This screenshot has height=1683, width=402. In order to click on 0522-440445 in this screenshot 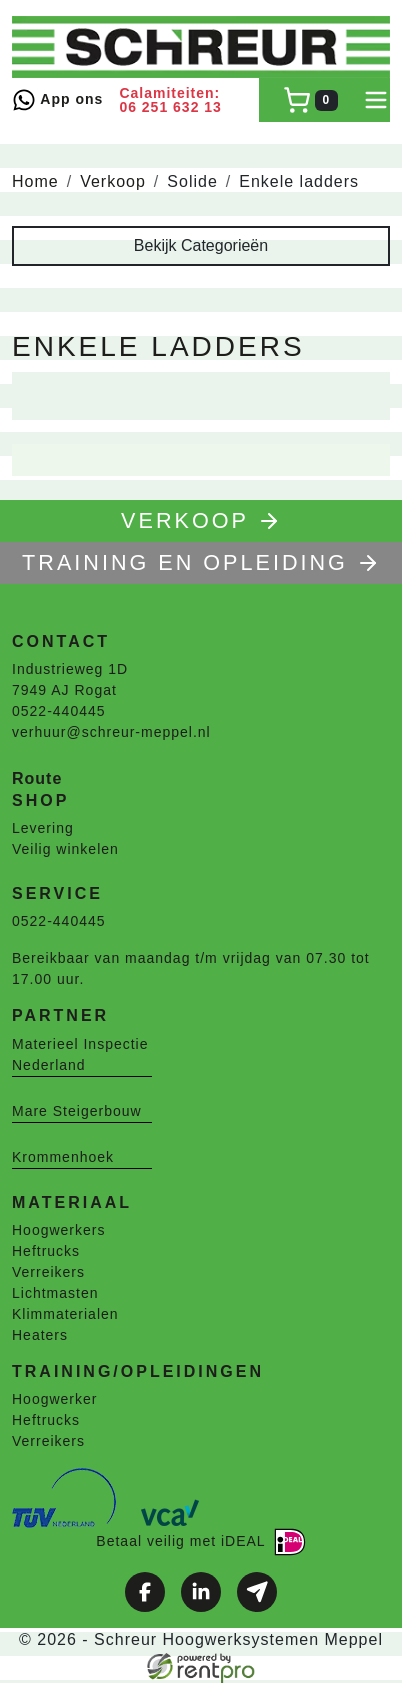, I will do `click(59, 711)`.